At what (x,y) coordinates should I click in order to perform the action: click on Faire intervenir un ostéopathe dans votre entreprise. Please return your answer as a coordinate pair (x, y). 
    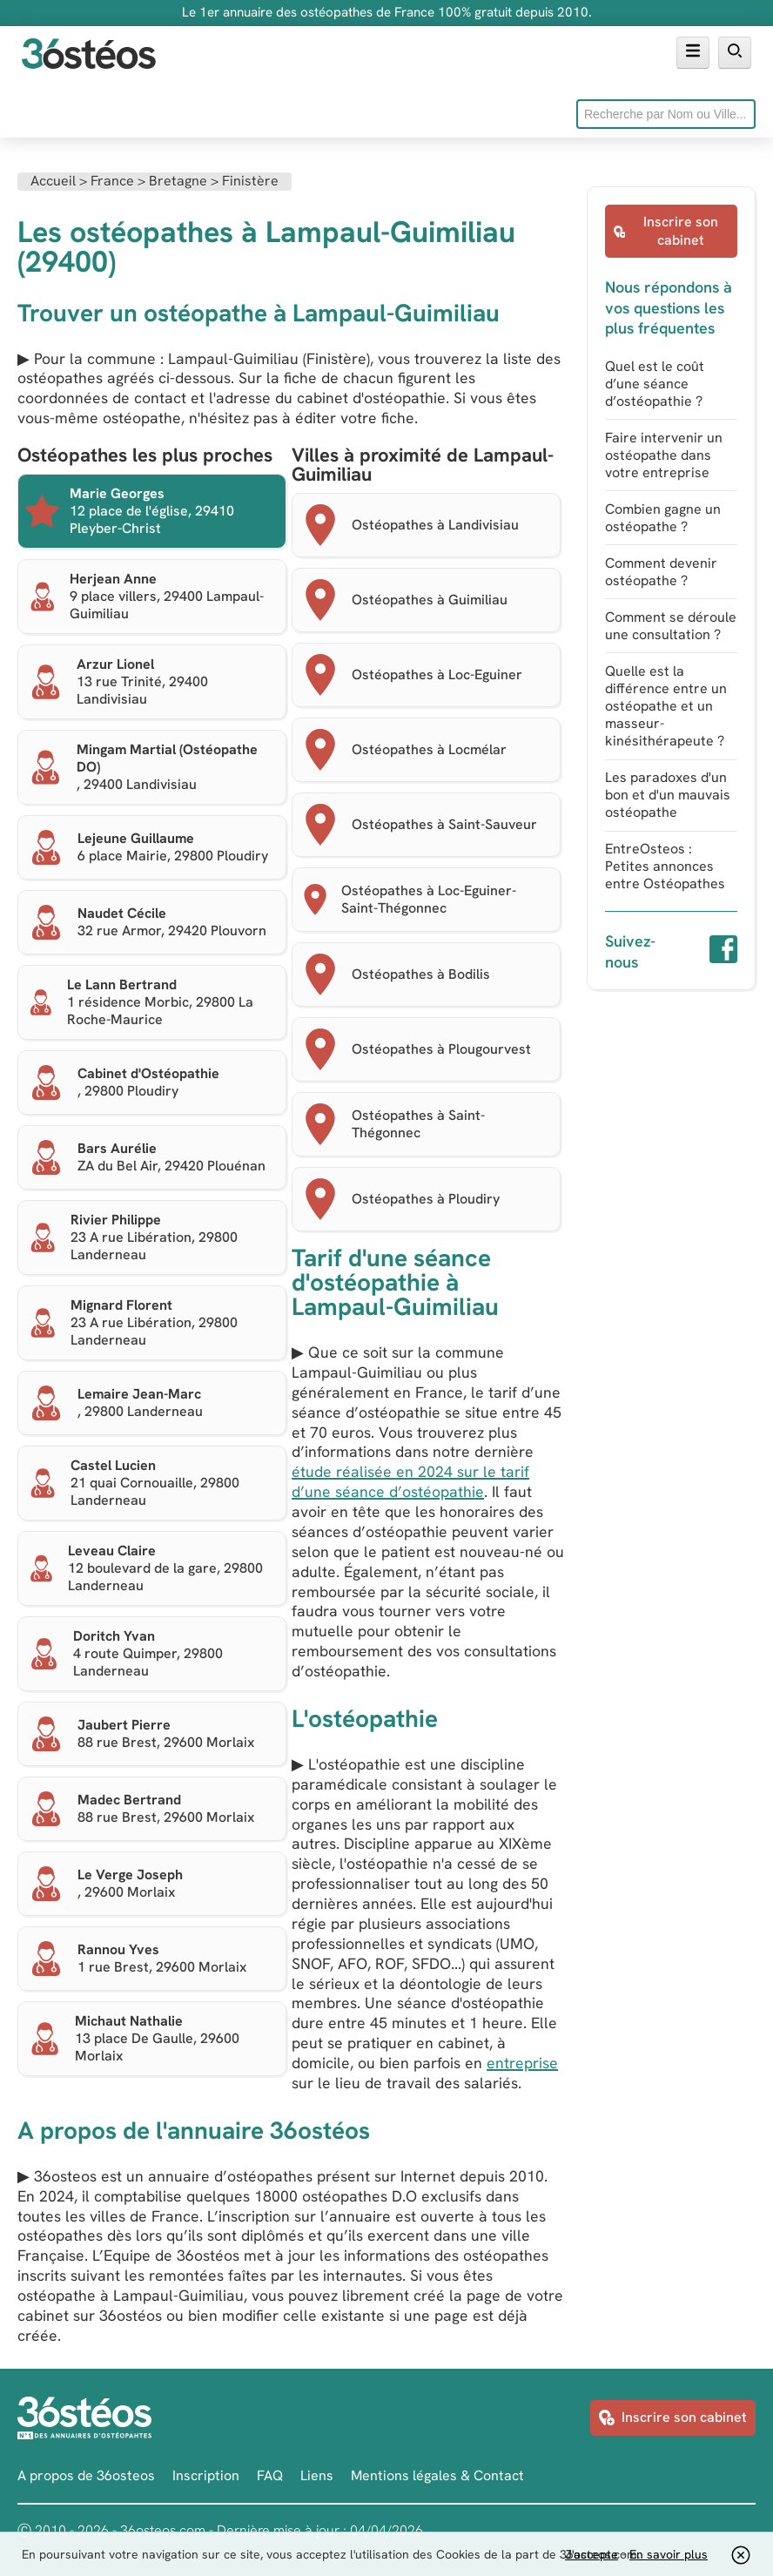
    Looking at the image, I should click on (664, 455).